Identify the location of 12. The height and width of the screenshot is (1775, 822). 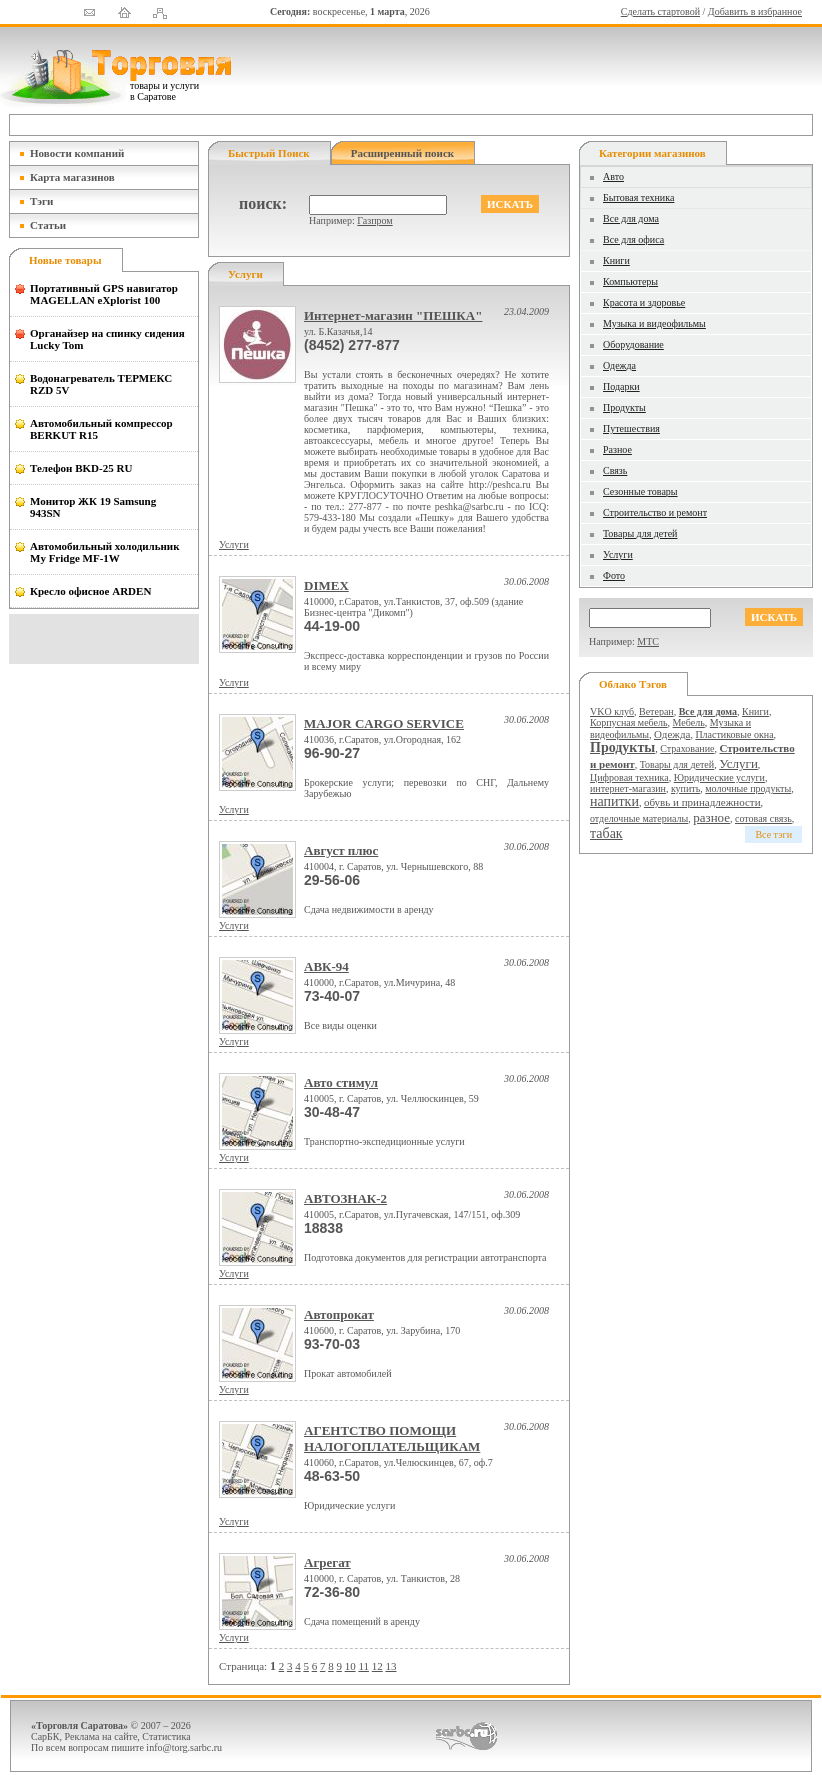
(377, 1666).